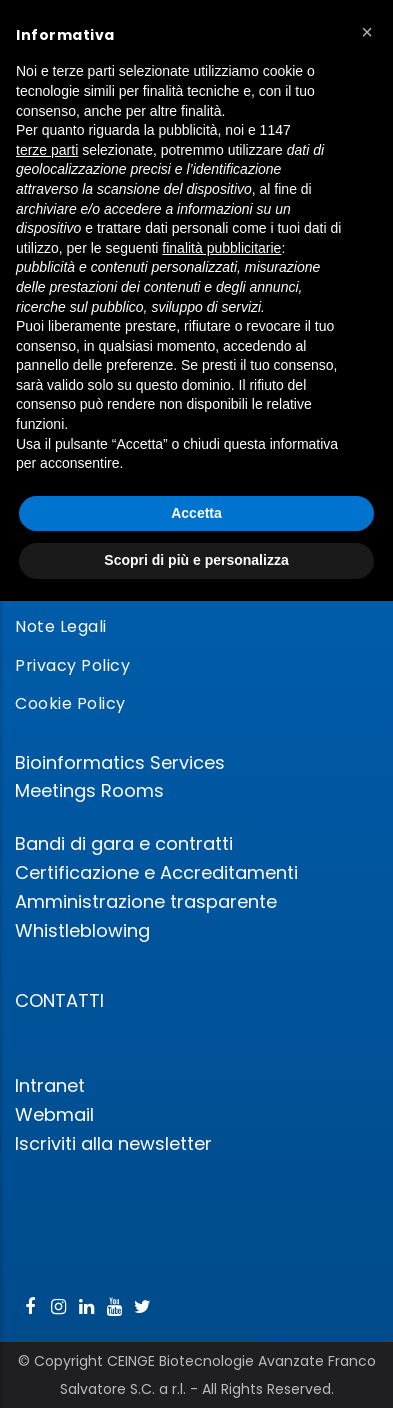 The height and width of the screenshot is (1408, 393). Describe the element at coordinates (196, 560) in the screenshot. I see `Scopri di più e personalizza [button]` at that location.